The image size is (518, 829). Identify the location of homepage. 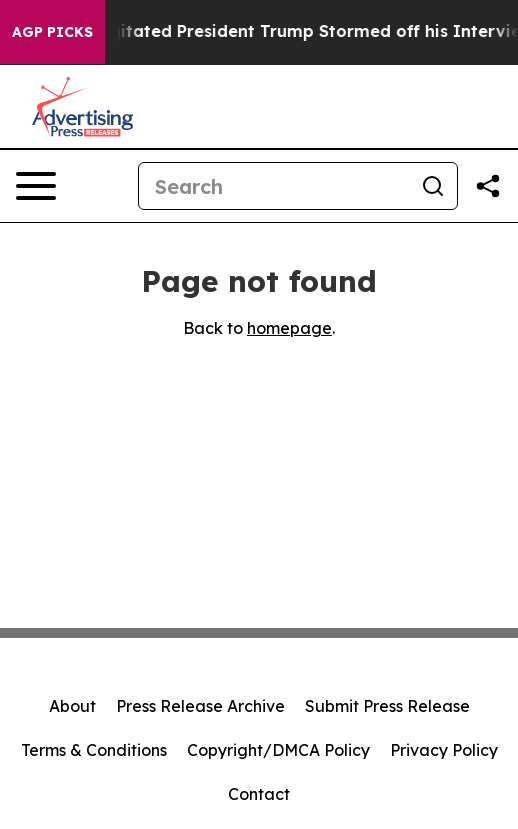
(289, 328).